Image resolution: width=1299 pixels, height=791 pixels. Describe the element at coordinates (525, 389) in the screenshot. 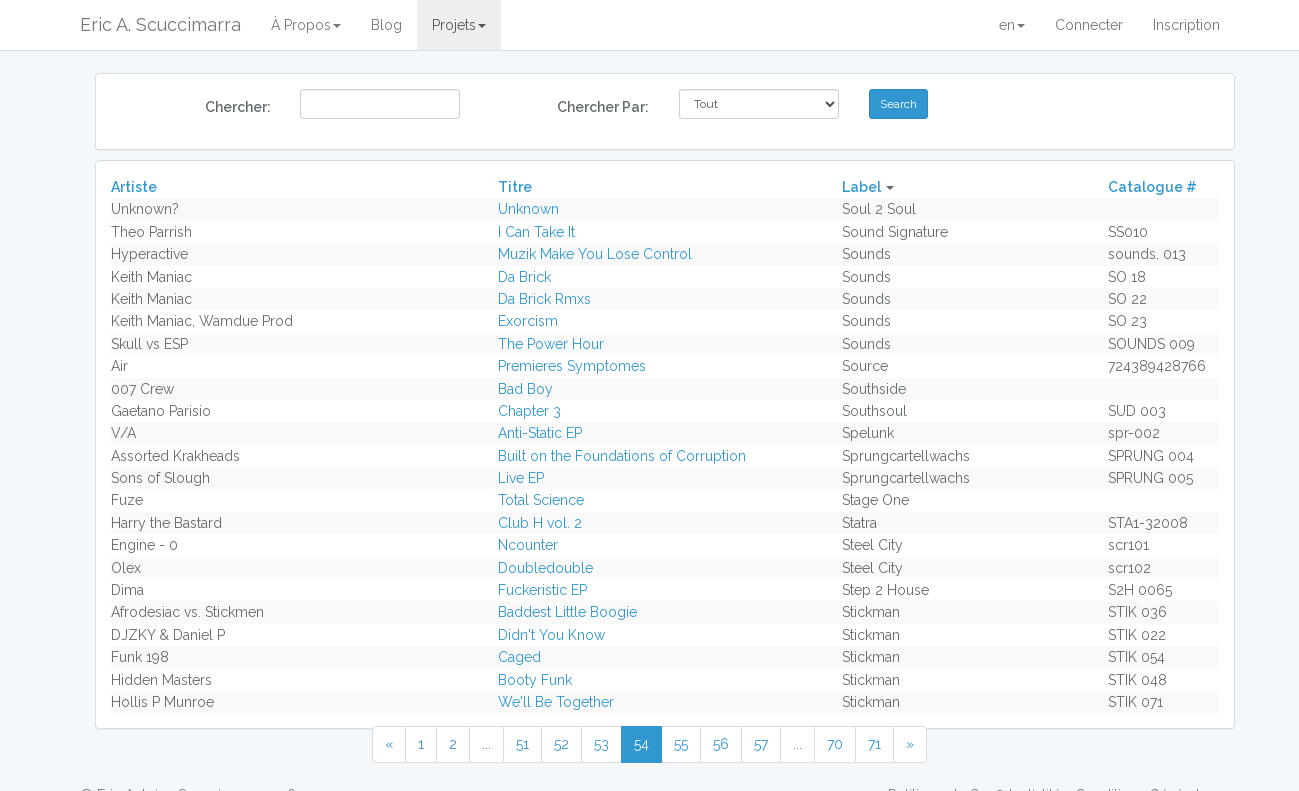

I see `Bad Boy` at that location.